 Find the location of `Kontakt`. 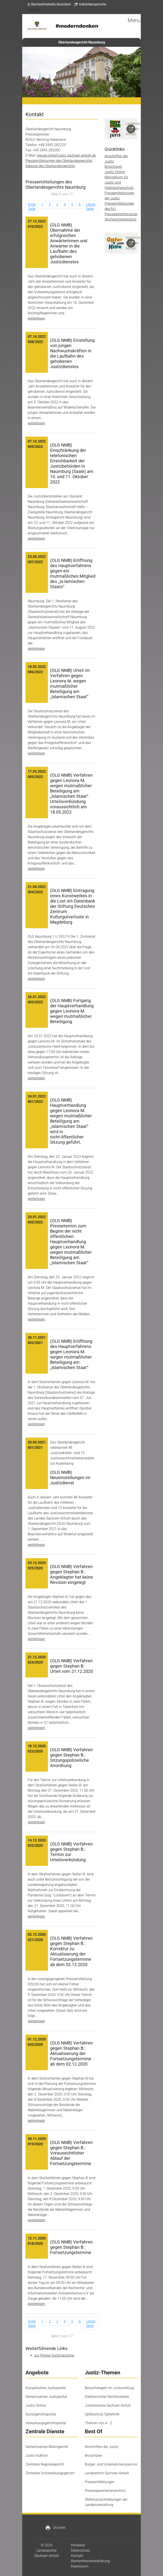

Kontakt is located at coordinates (77, 2556).